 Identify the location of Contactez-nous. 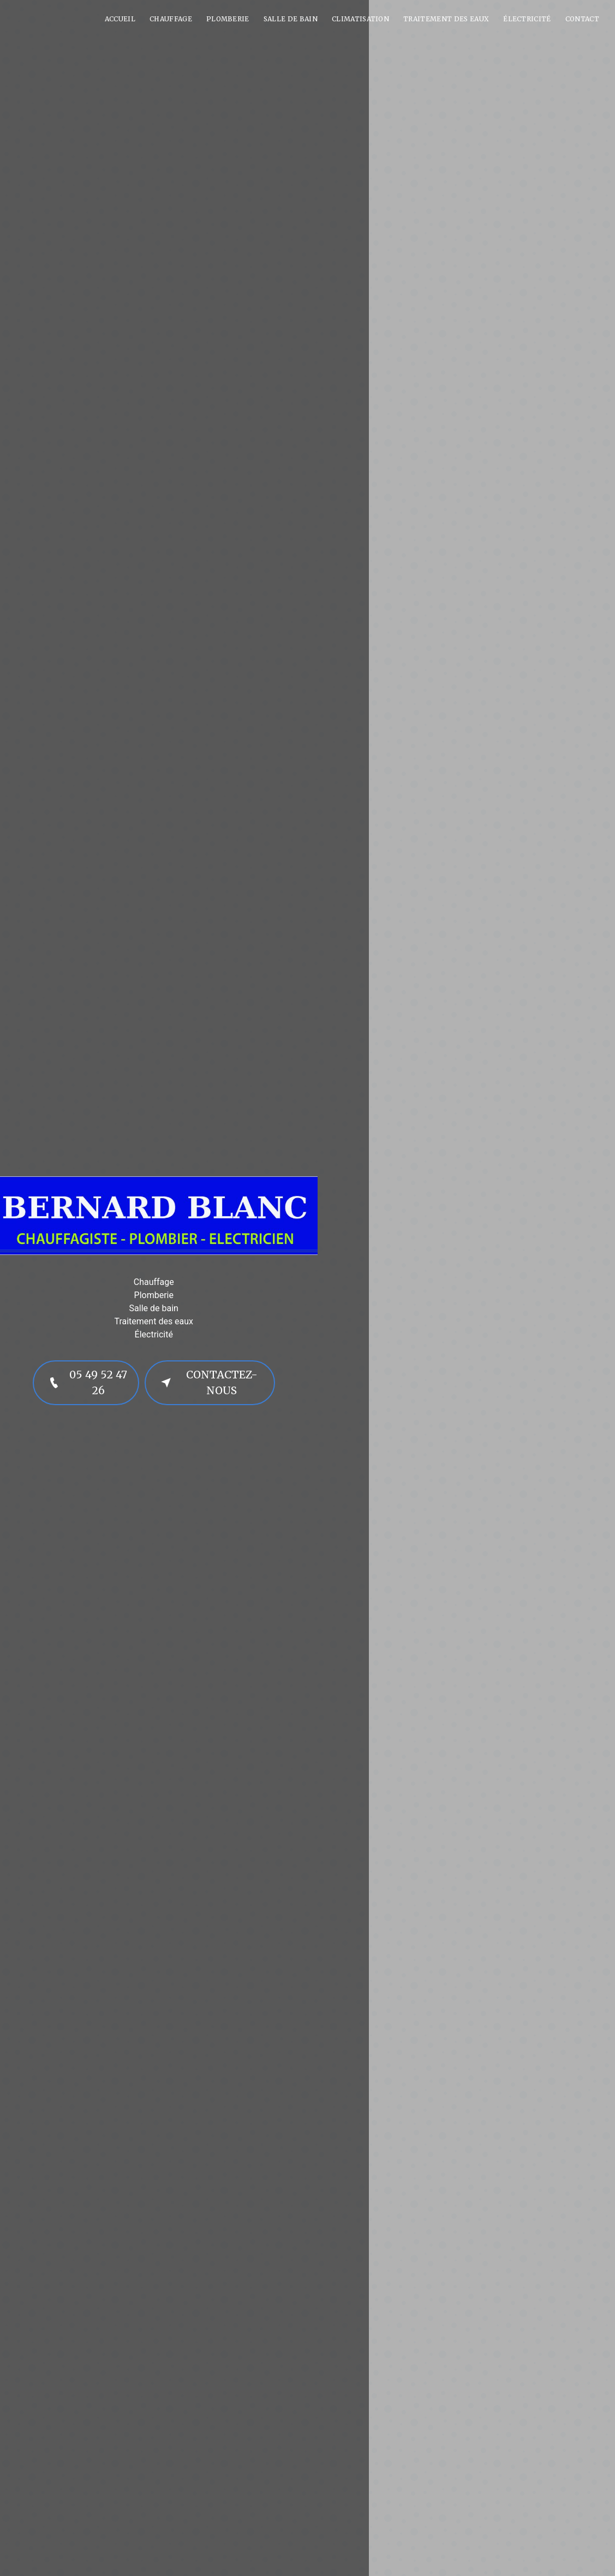
(207, 1382).